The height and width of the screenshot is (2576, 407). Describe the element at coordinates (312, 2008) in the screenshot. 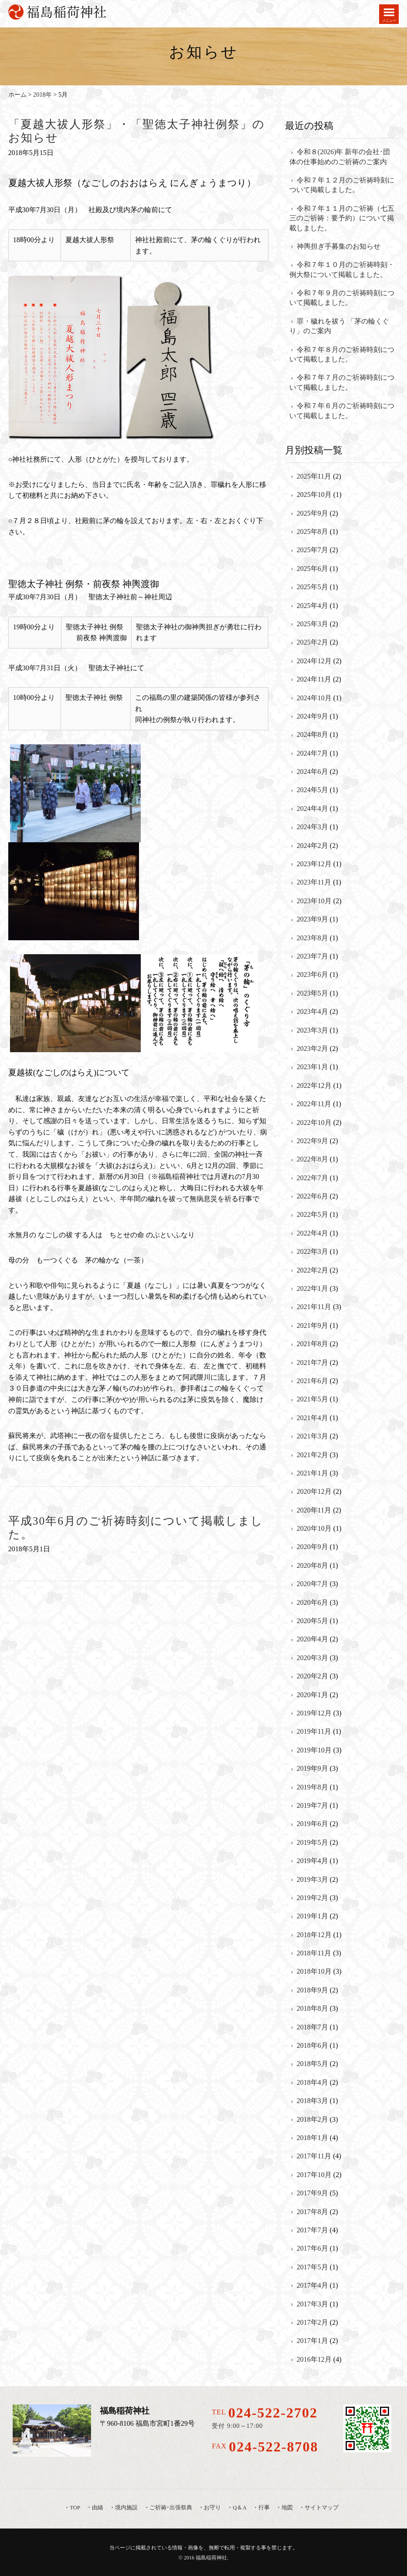

I see `2018年8月` at that location.